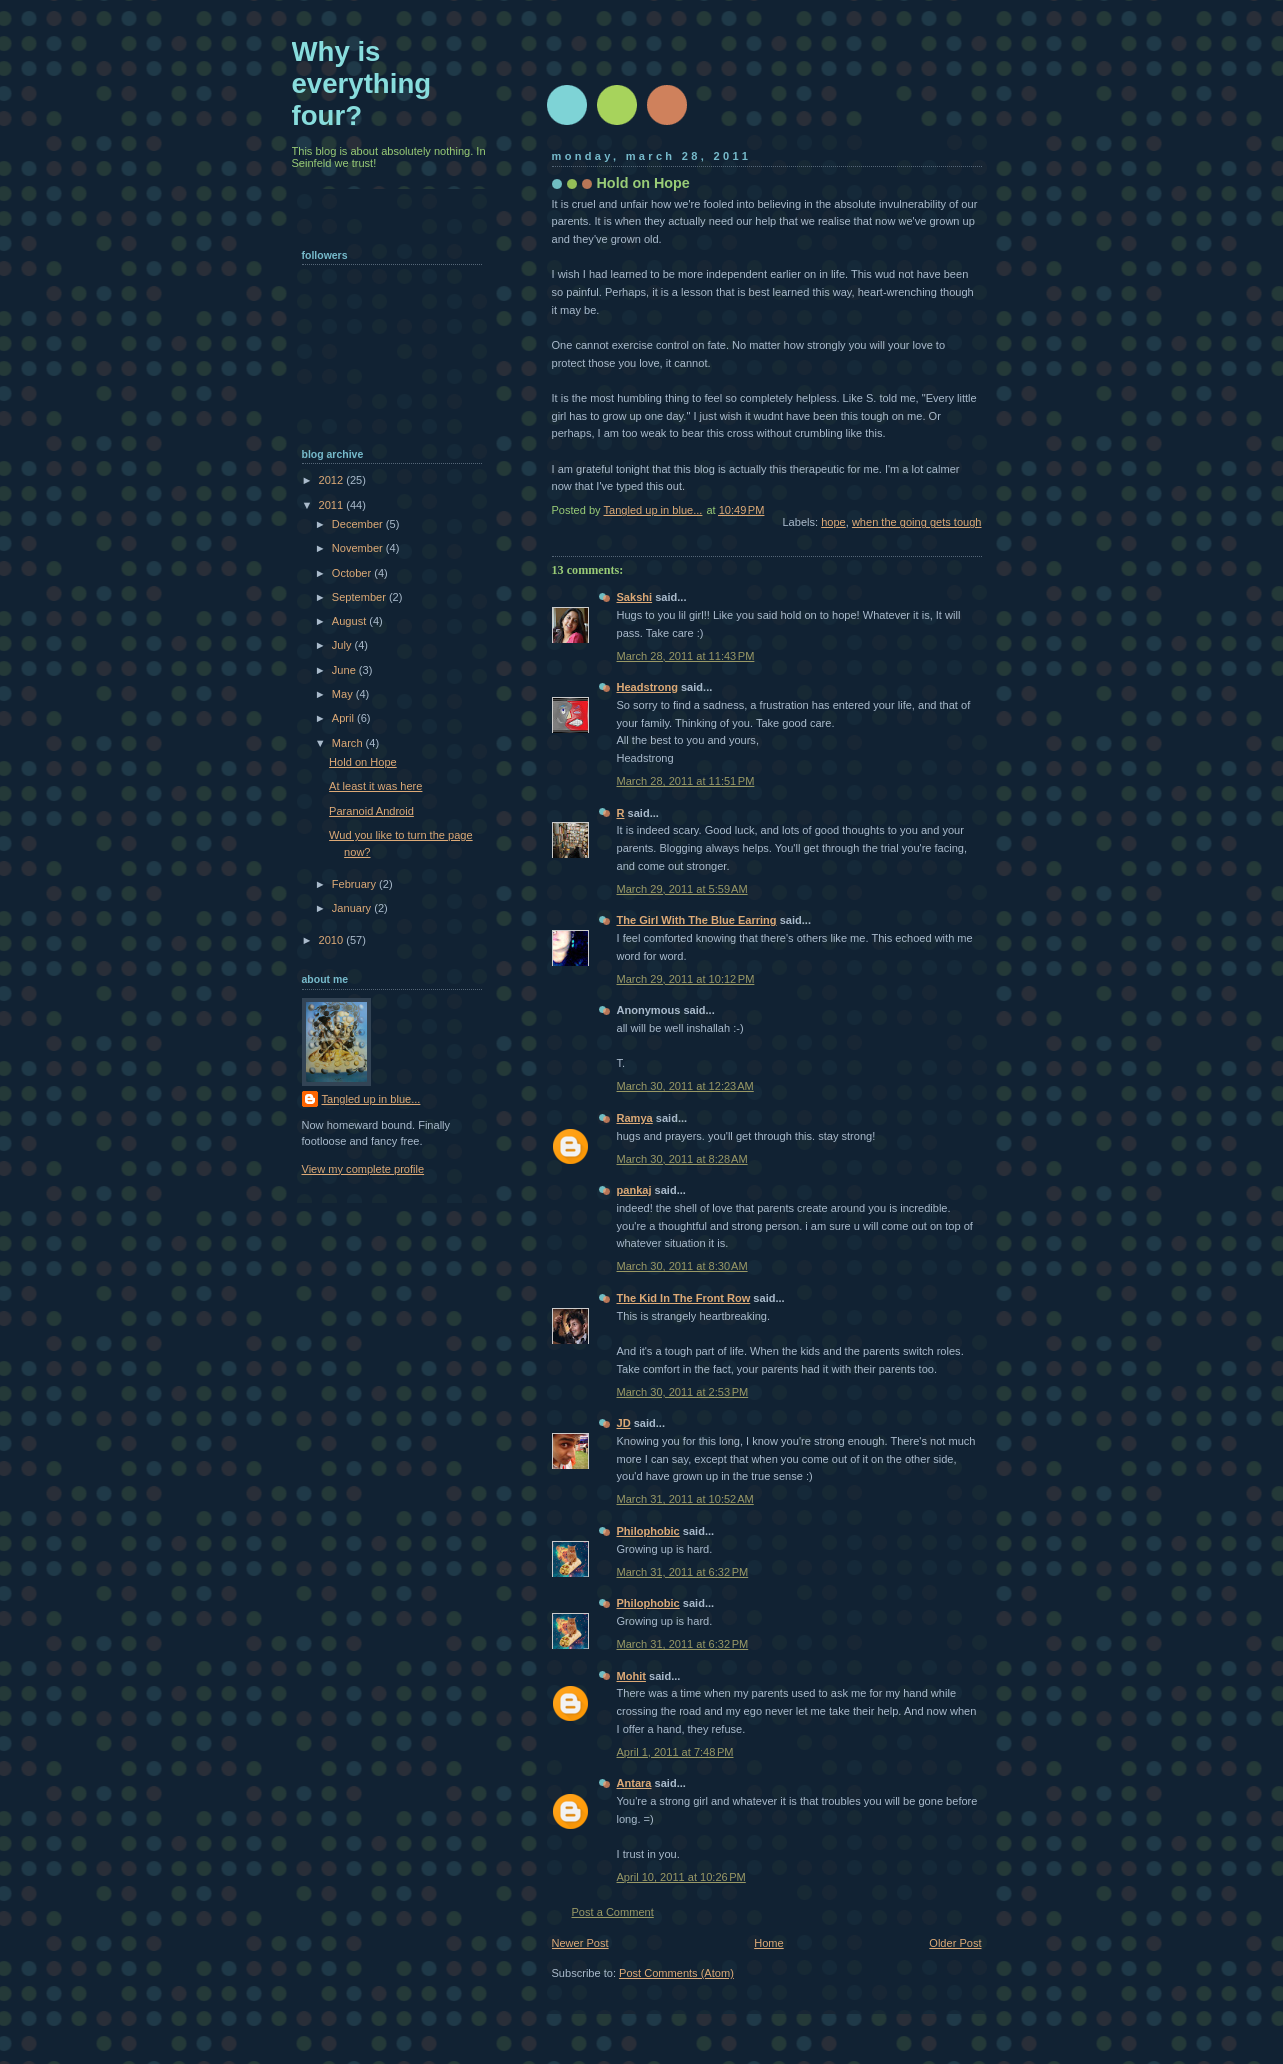  I want to click on Sakshi, so click(635, 597).